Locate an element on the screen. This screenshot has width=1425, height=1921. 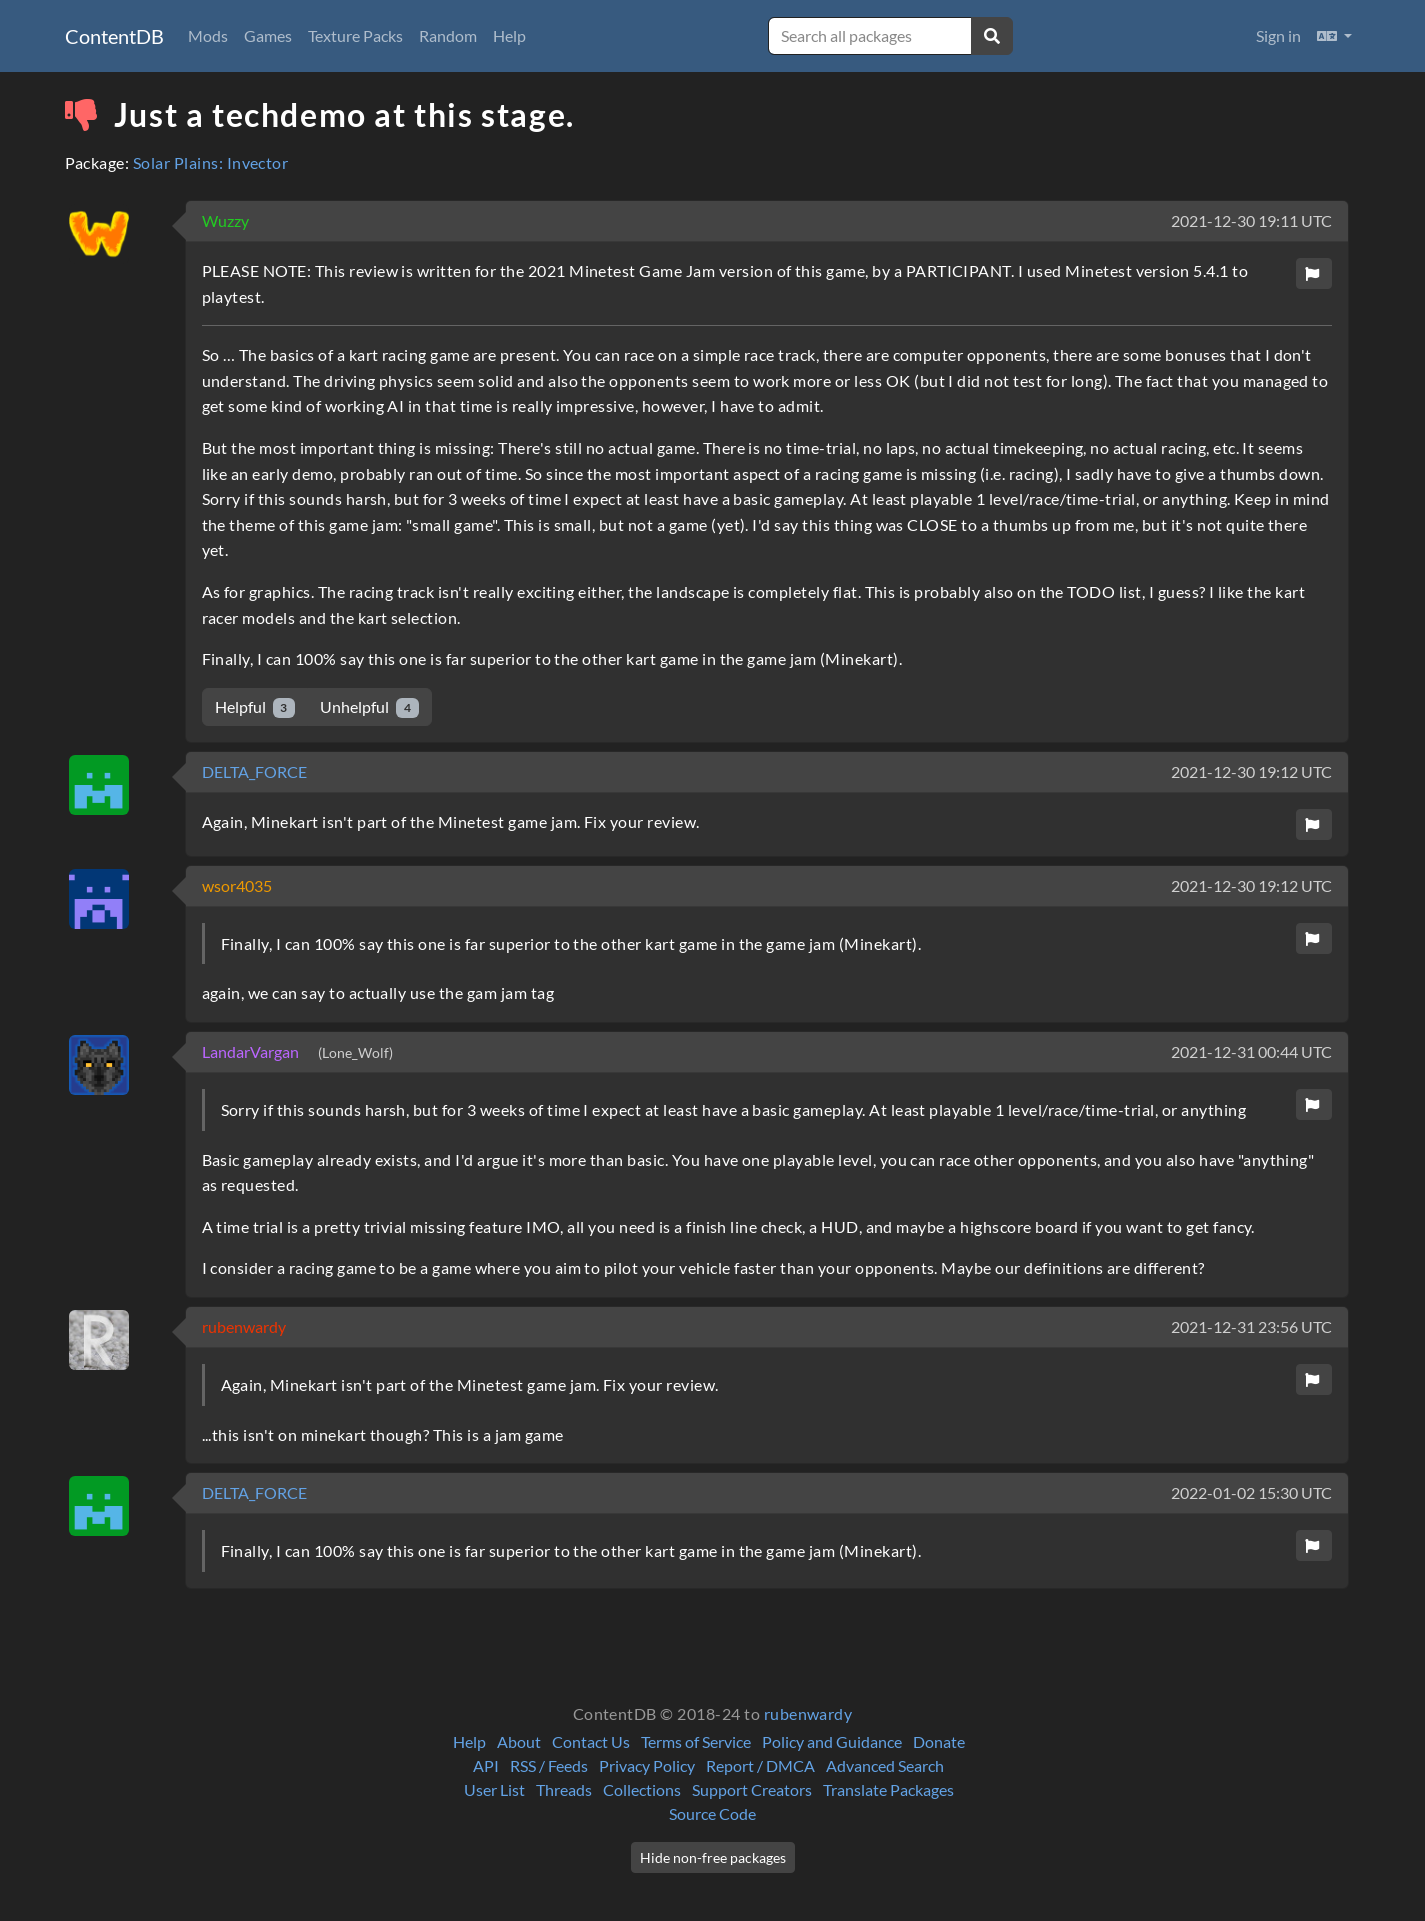
Helpful is located at coordinates (255, 707).